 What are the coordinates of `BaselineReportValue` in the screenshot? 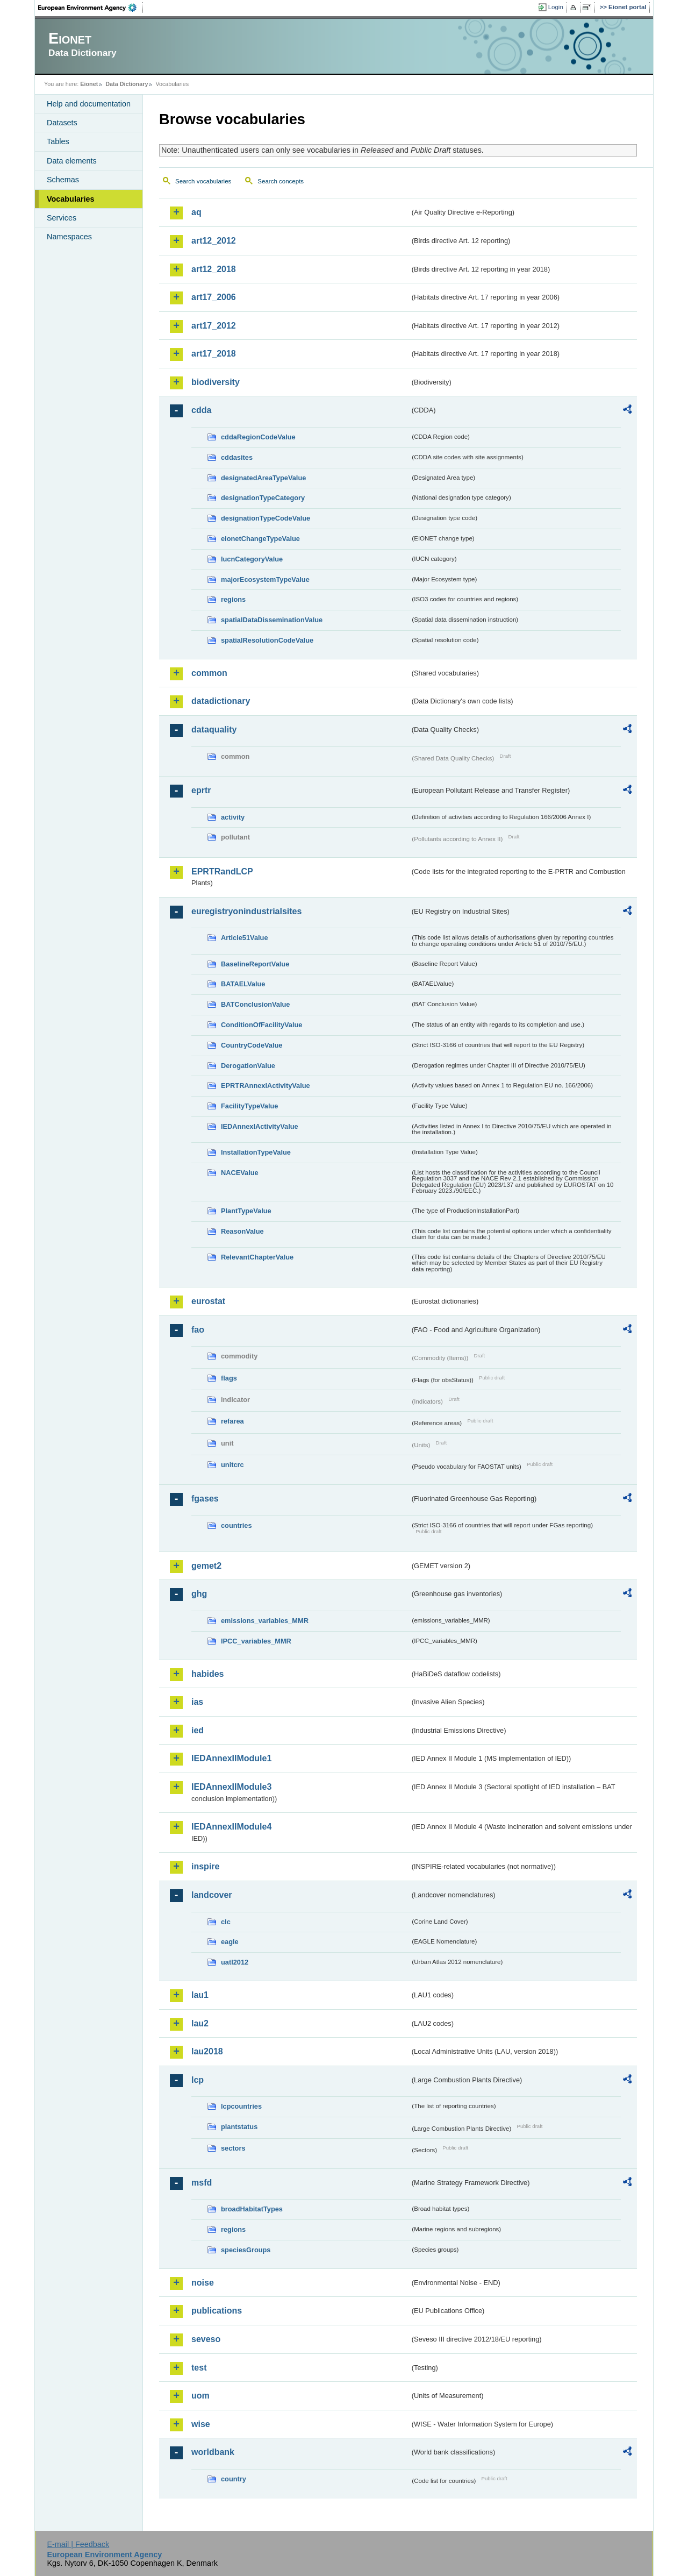 It's located at (255, 964).